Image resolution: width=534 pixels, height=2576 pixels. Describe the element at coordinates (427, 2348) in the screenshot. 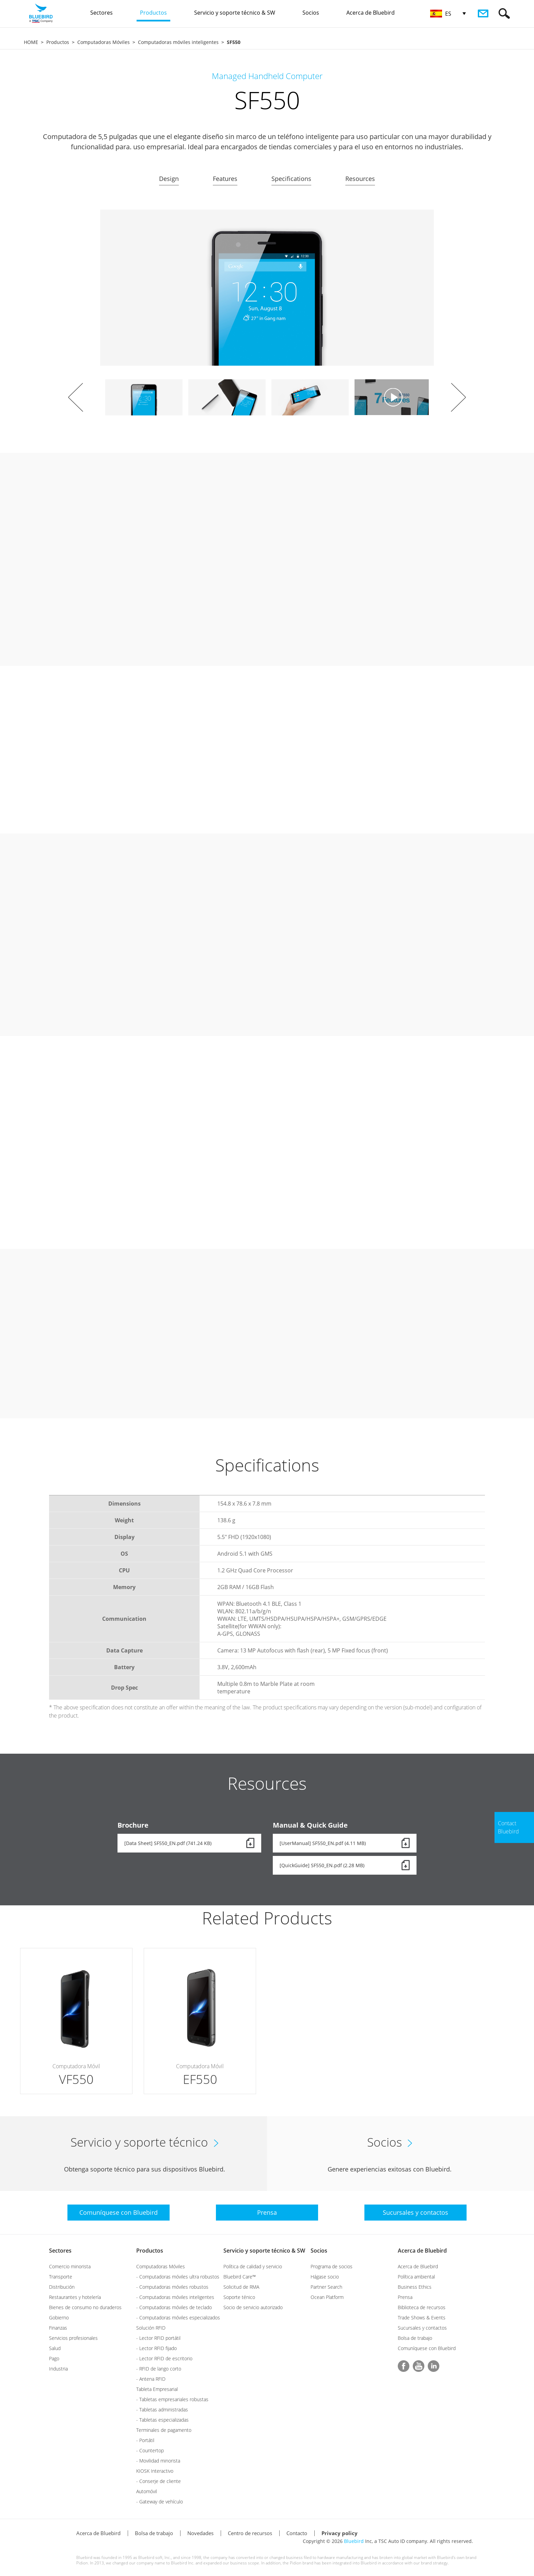

I see `Comuníquese con Bluebird` at that location.